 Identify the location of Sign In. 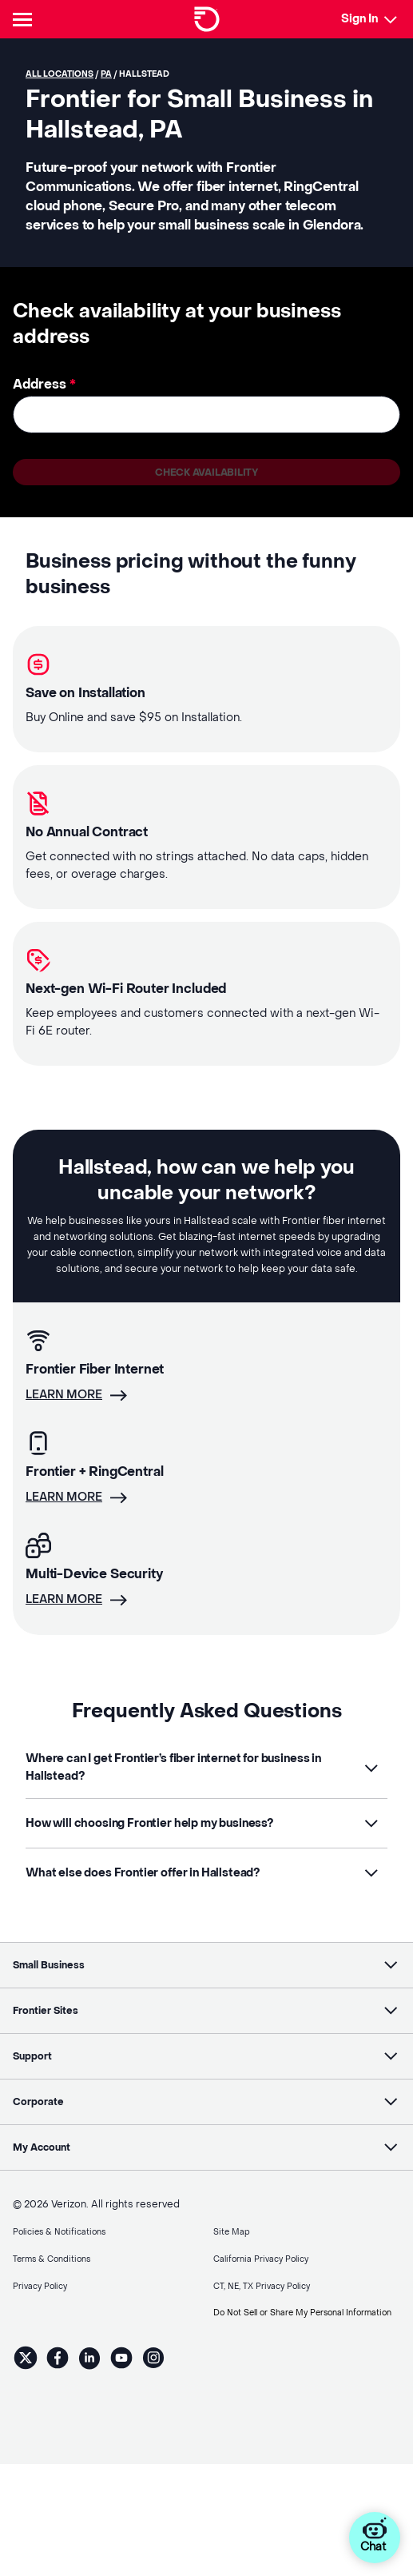
(359, 18).